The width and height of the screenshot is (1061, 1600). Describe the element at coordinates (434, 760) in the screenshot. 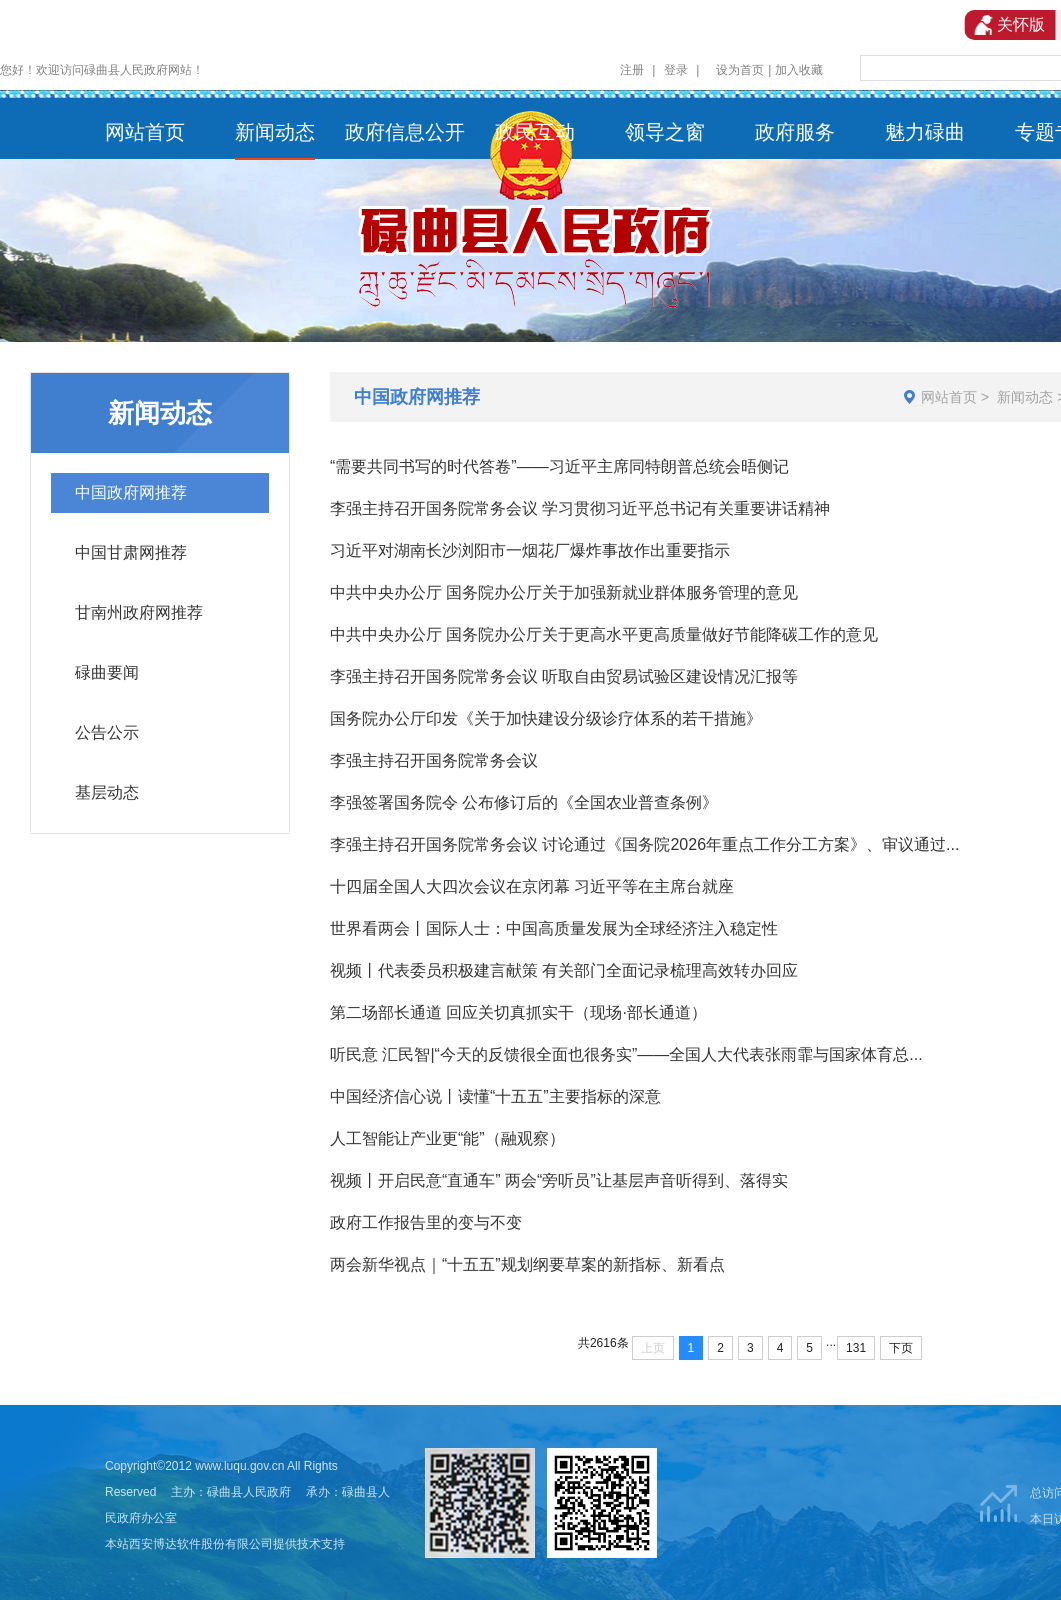

I see `李强主持召开国务院常务会议` at that location.